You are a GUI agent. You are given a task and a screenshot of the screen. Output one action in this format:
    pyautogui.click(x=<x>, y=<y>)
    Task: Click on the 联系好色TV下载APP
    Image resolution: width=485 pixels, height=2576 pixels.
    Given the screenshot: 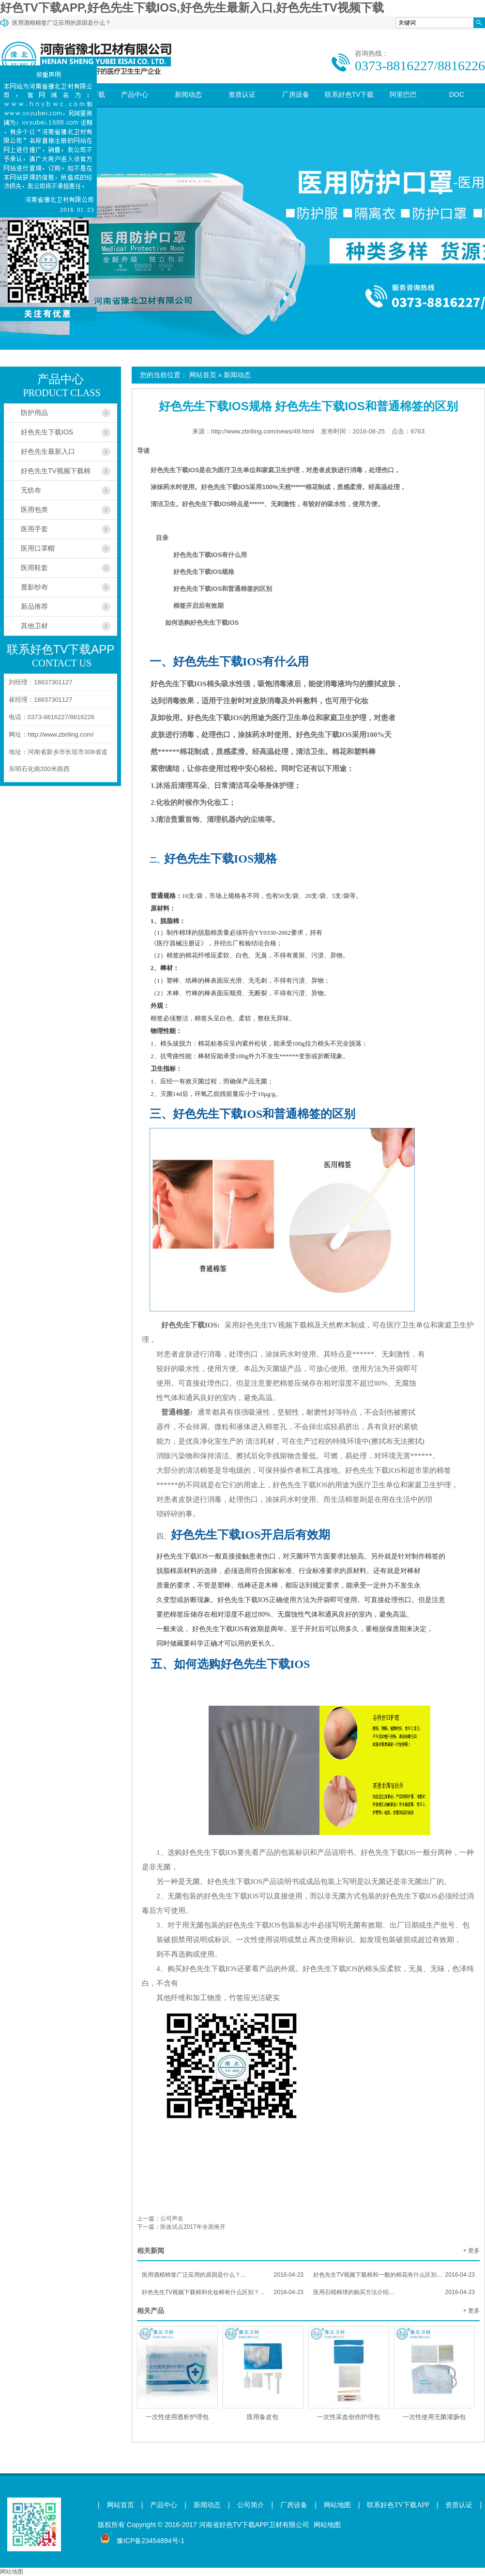 What is the action you would take?
    pyautogui.click(x=349, y=106)
    